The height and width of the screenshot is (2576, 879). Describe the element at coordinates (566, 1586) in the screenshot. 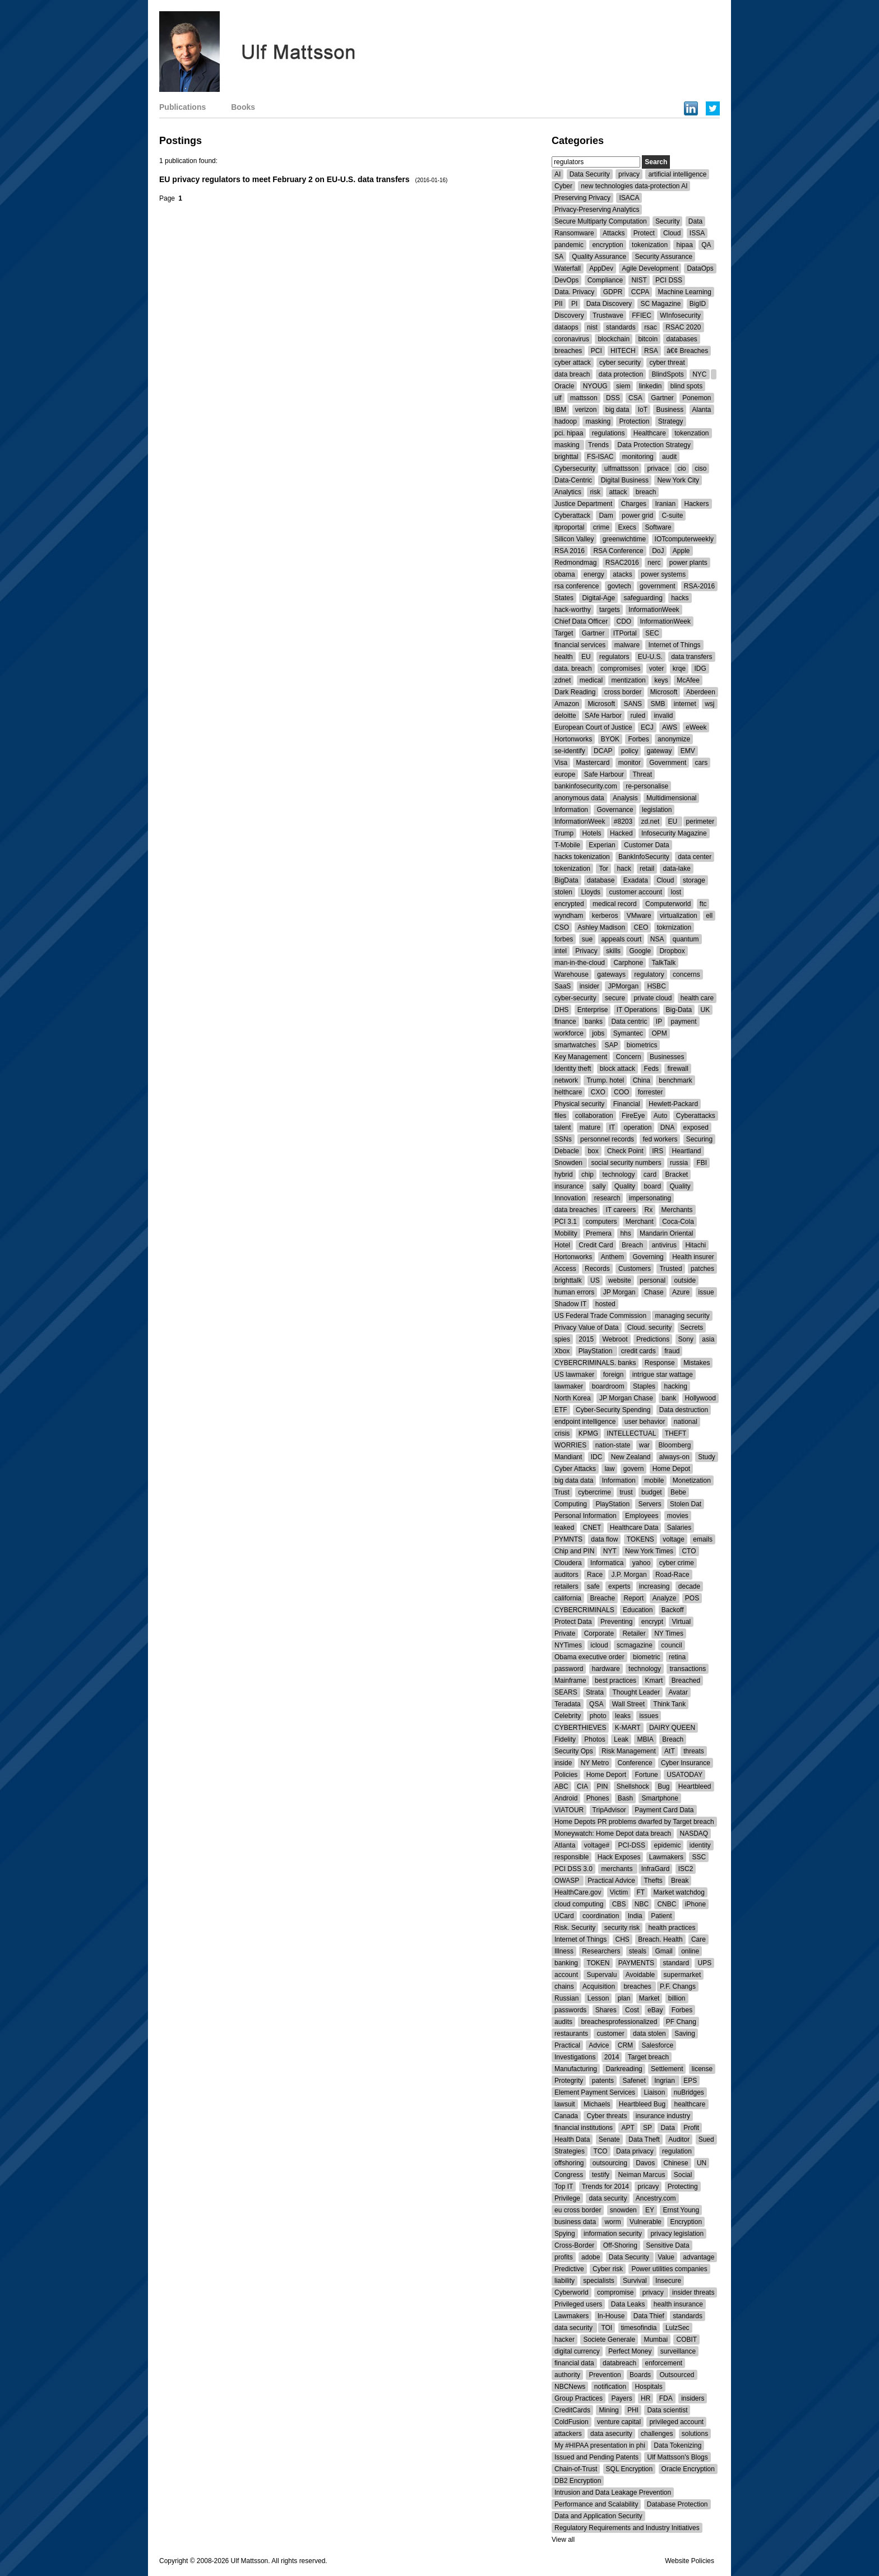

I see `retailers` at that location.